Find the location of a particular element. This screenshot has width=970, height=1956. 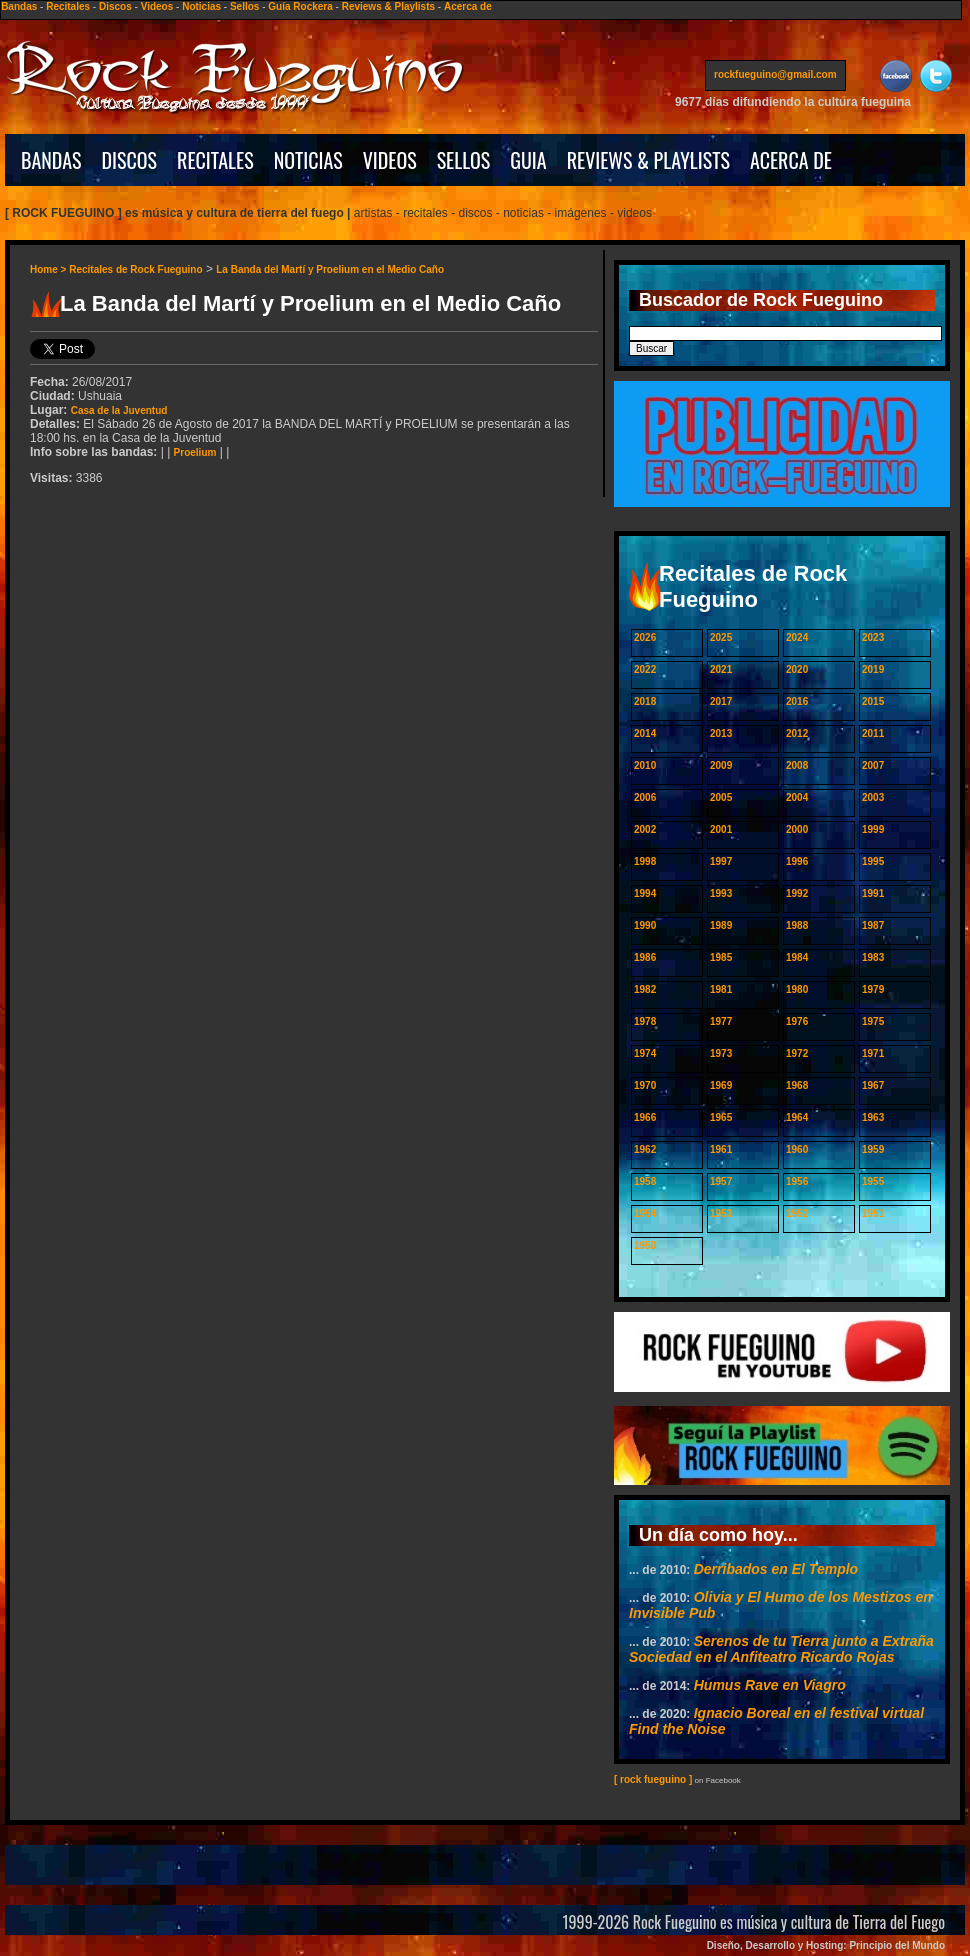

1982 is located at coordinates (645, 989).